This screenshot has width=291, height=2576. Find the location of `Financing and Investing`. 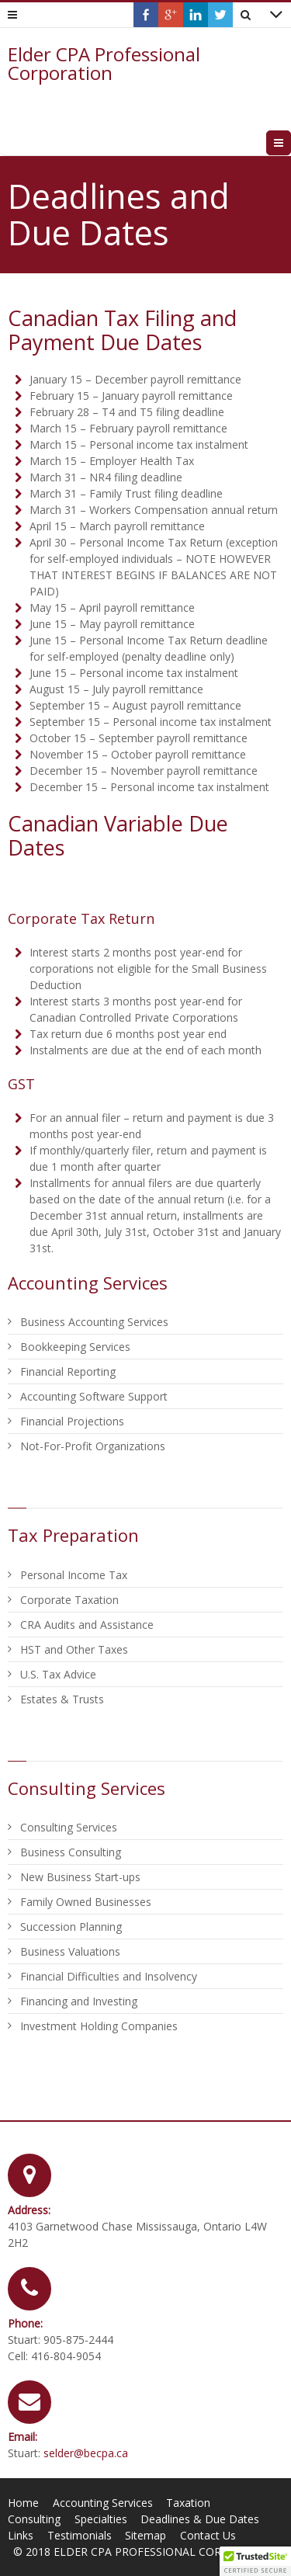

Financing and Investing is located at coordinates (78, 2001).